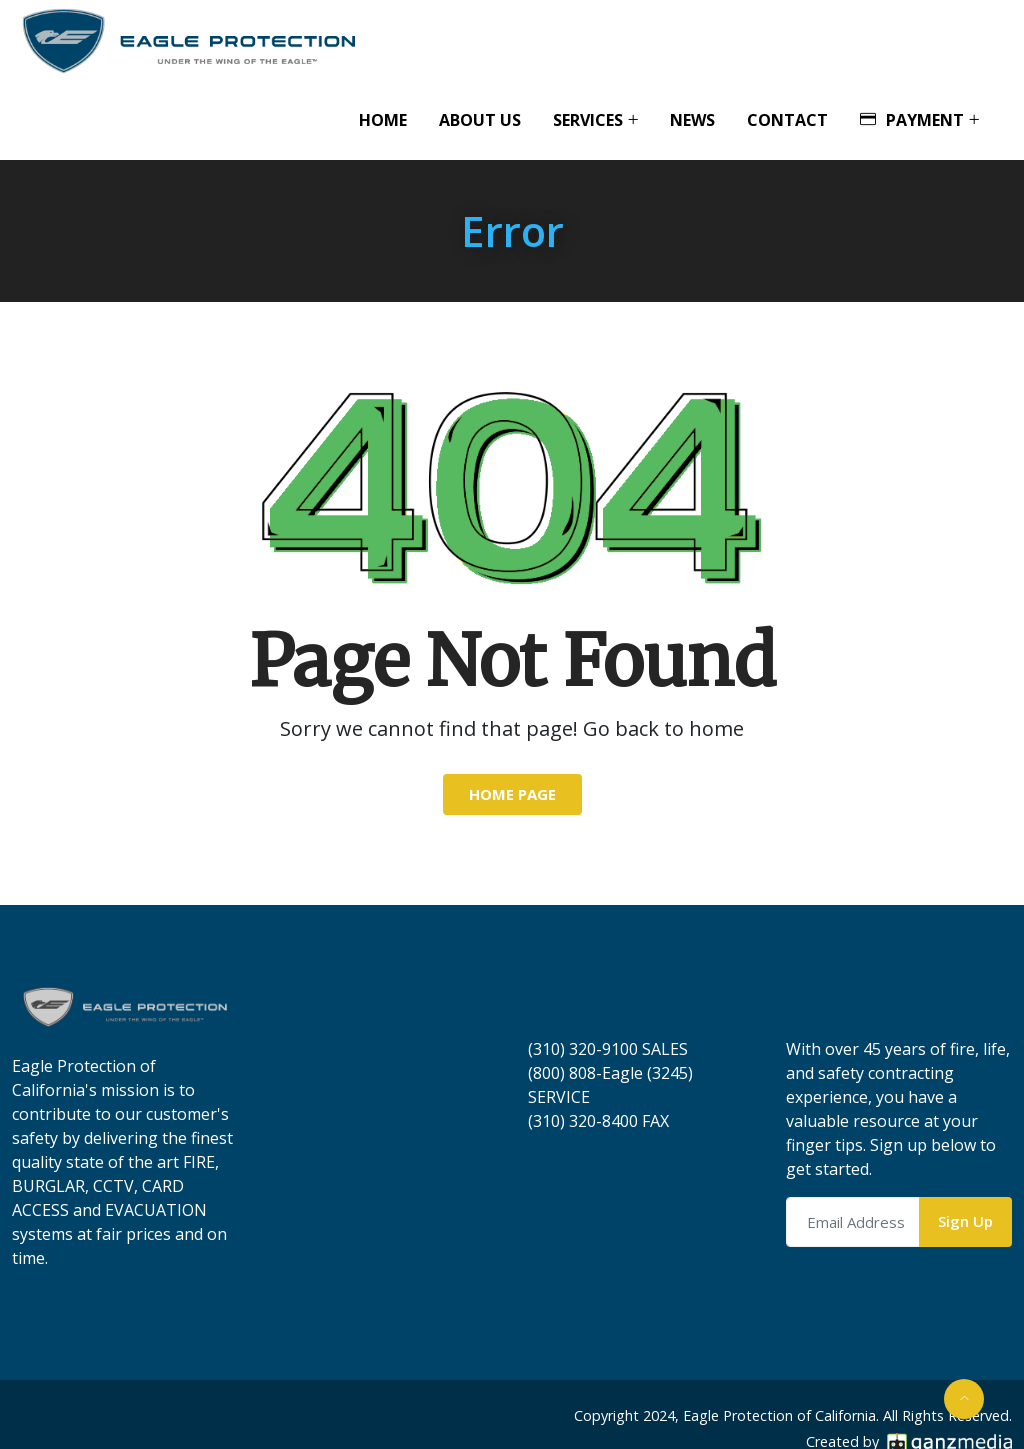  Describe the element at coordinates (692, 120) in the screenshot. I see `News` at that location.